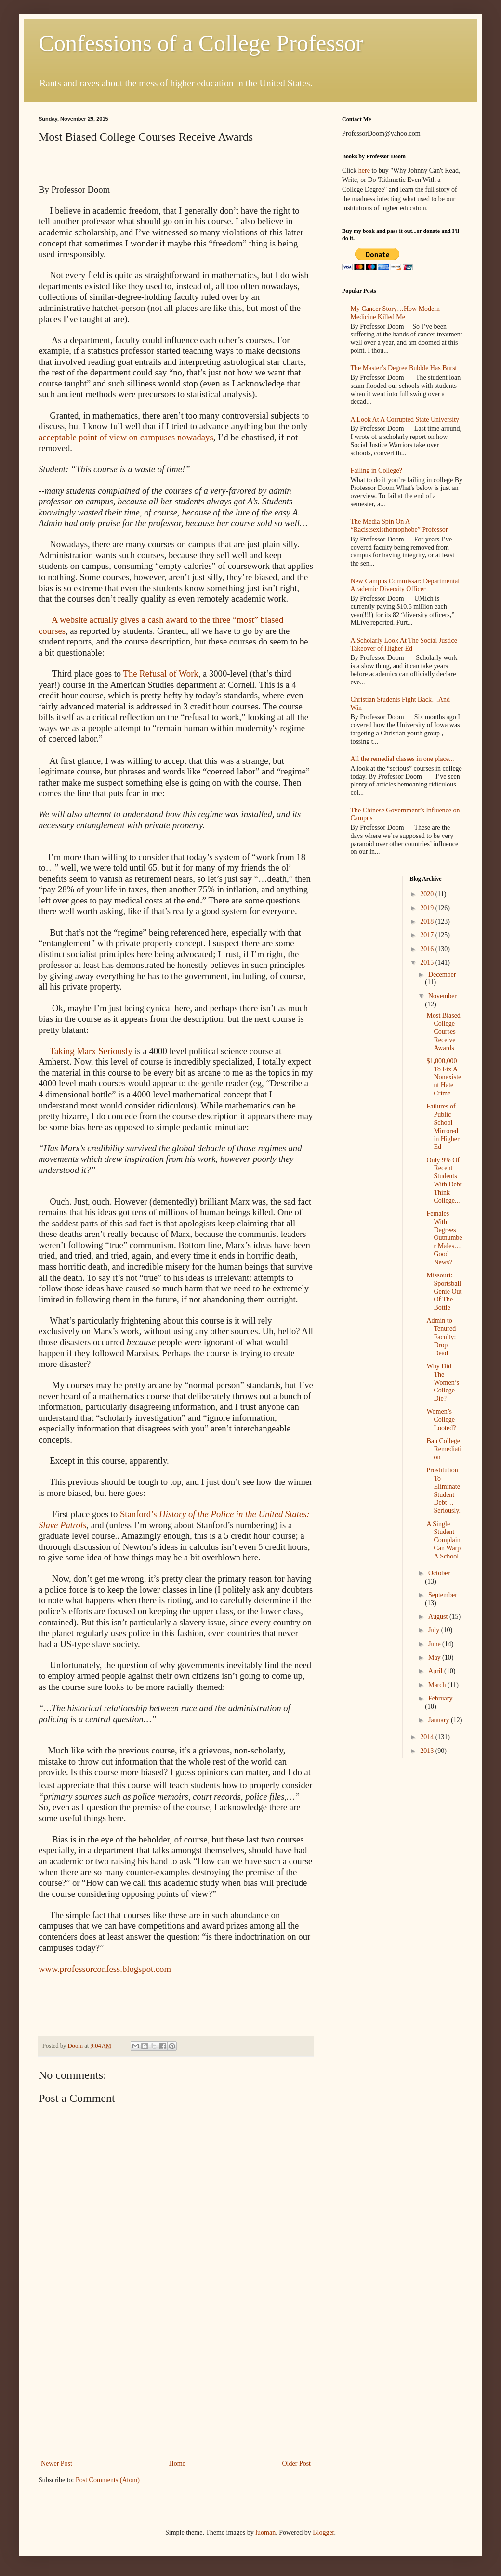 Image resolution: width=501 pixels, height=2576 pixels. Describe the element at coordinates (427, 935) in the screenshot. I see `2017` at that location.